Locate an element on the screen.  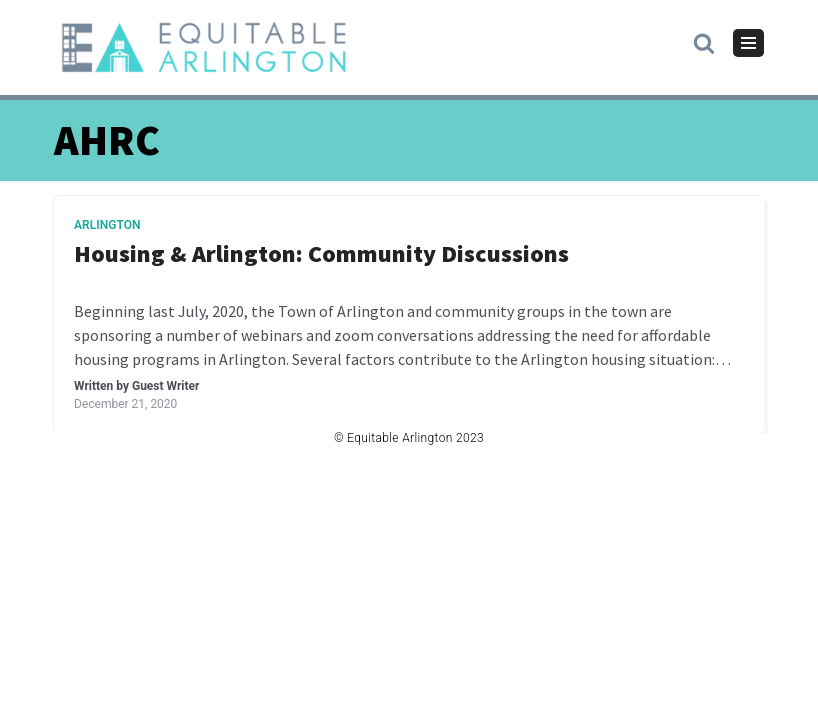
[Navigation Menu] is located at coordinates (748, 43).